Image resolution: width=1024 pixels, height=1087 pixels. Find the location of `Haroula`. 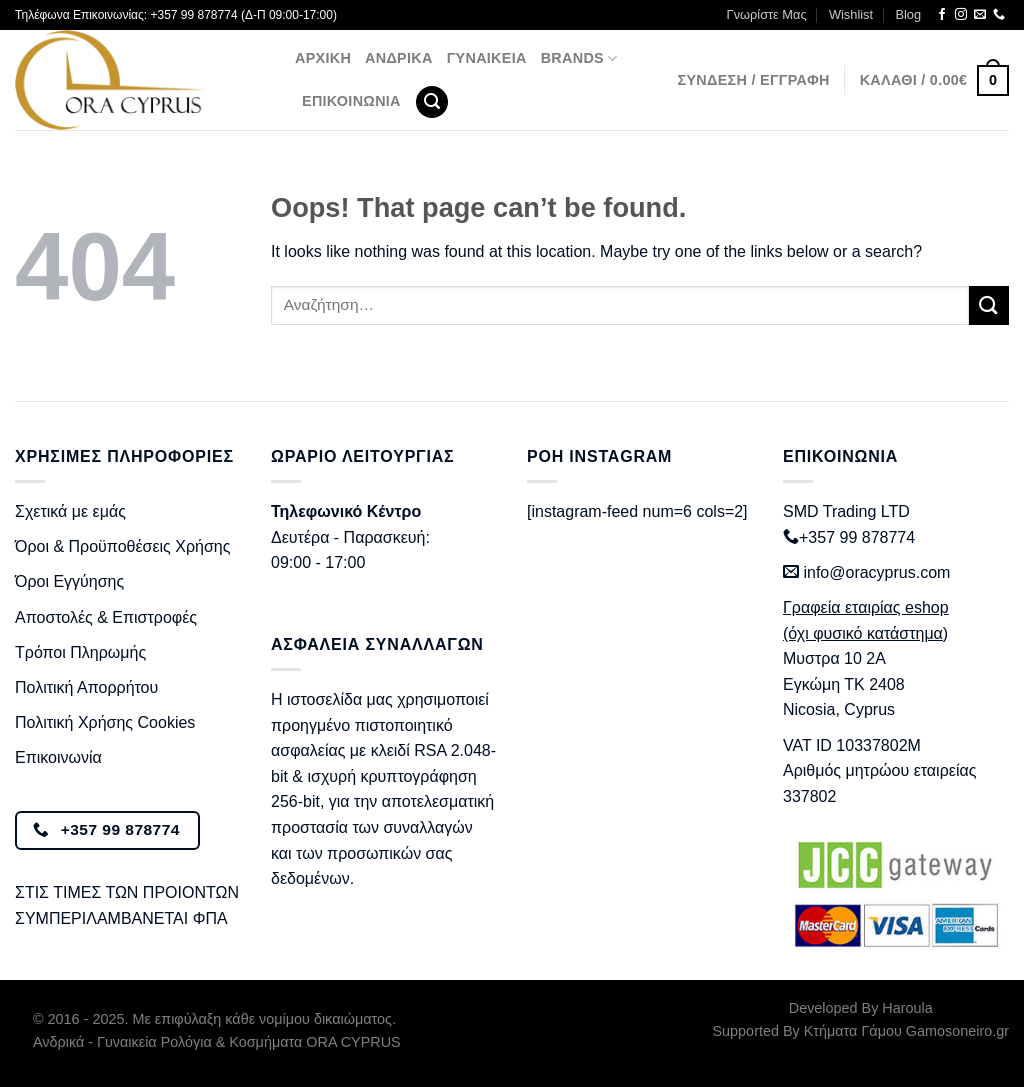

Haroula is located at coordinates (907, 1008).